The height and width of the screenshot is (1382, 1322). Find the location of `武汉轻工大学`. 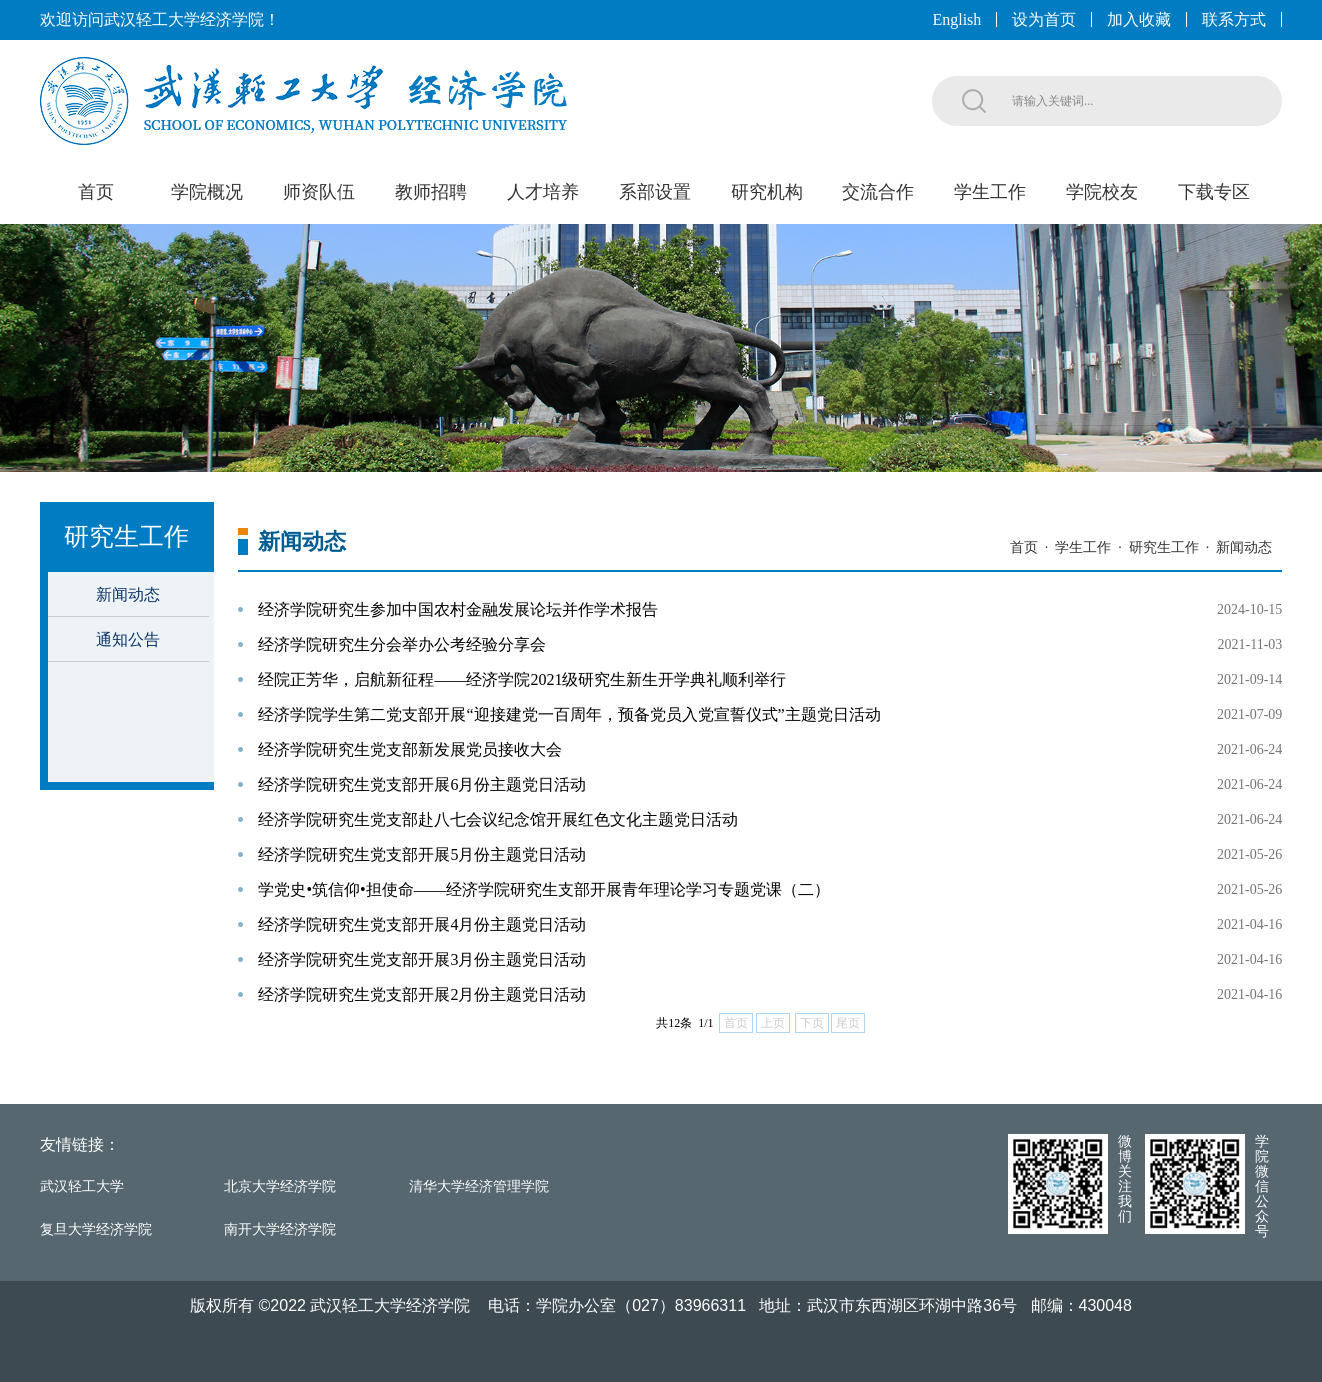

武汉轻工大学 is located at coordinates (82, 1186).